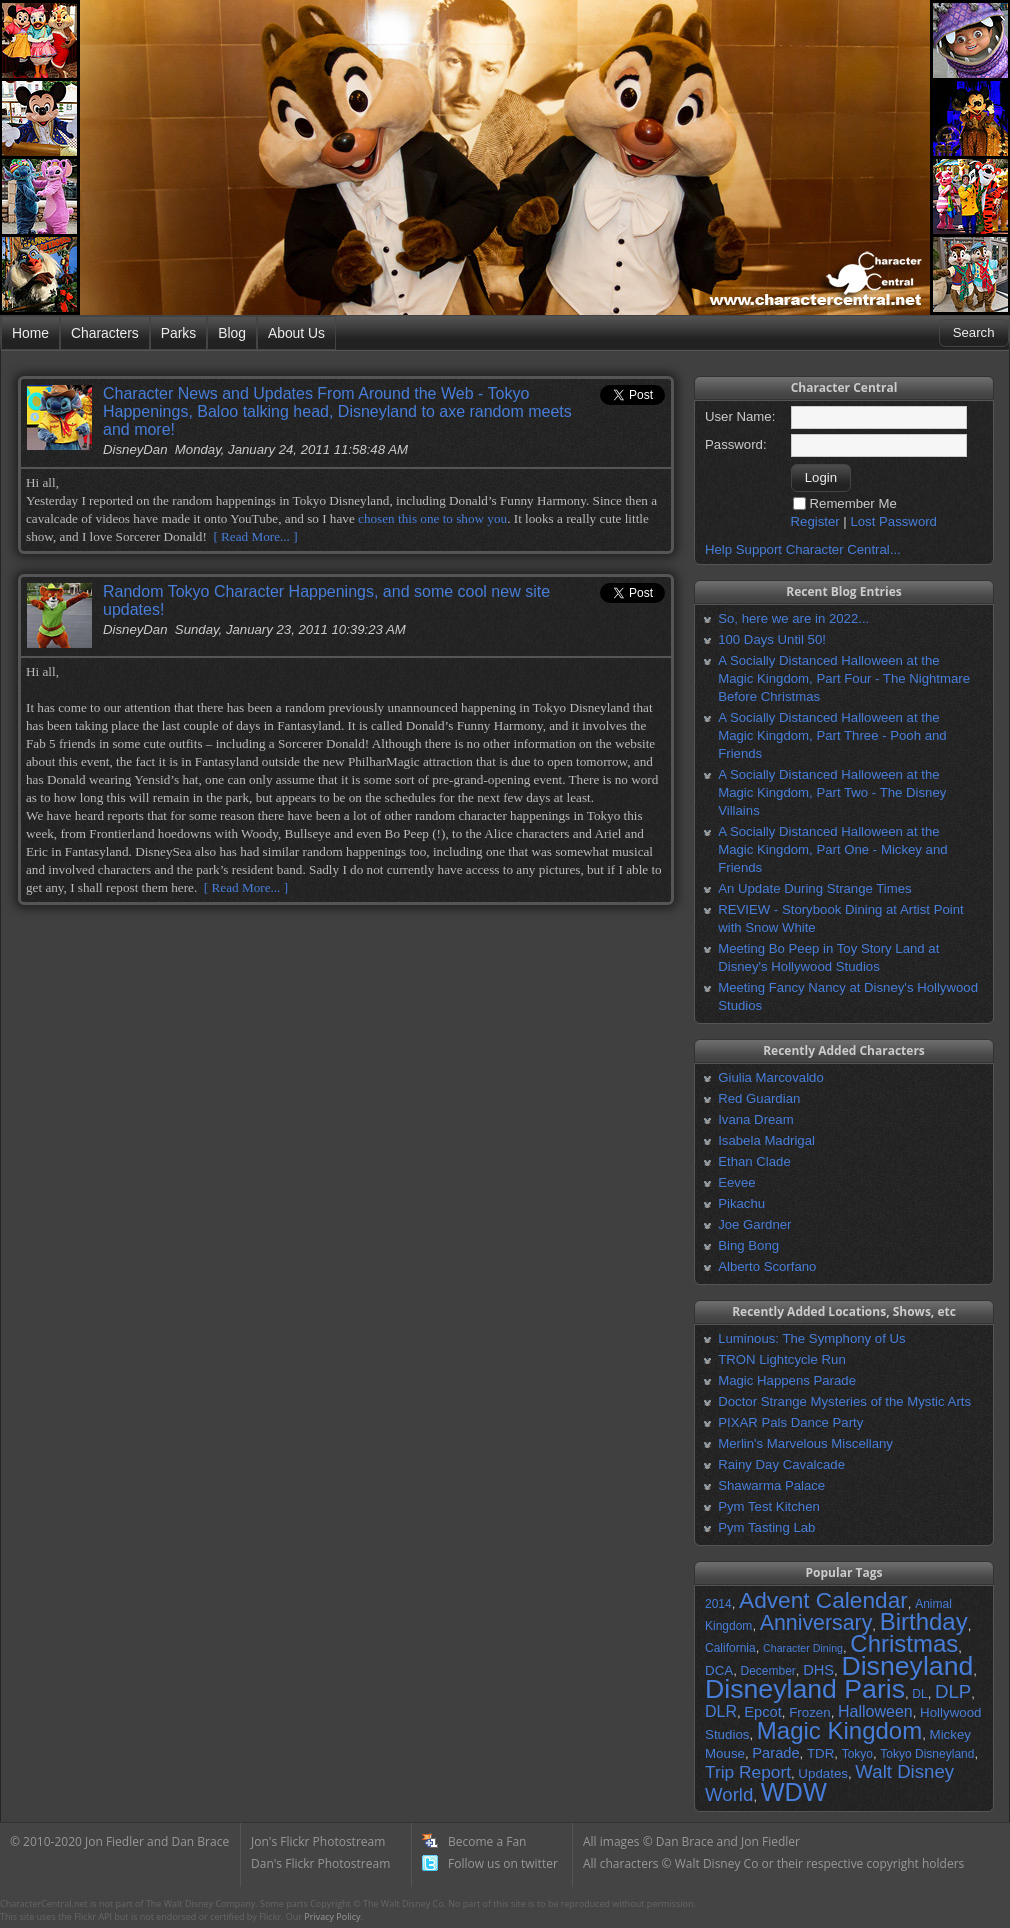  Describe the element at coordinates (771, 1485) in the screenshot. I see `Shawarma Palace` at that location.